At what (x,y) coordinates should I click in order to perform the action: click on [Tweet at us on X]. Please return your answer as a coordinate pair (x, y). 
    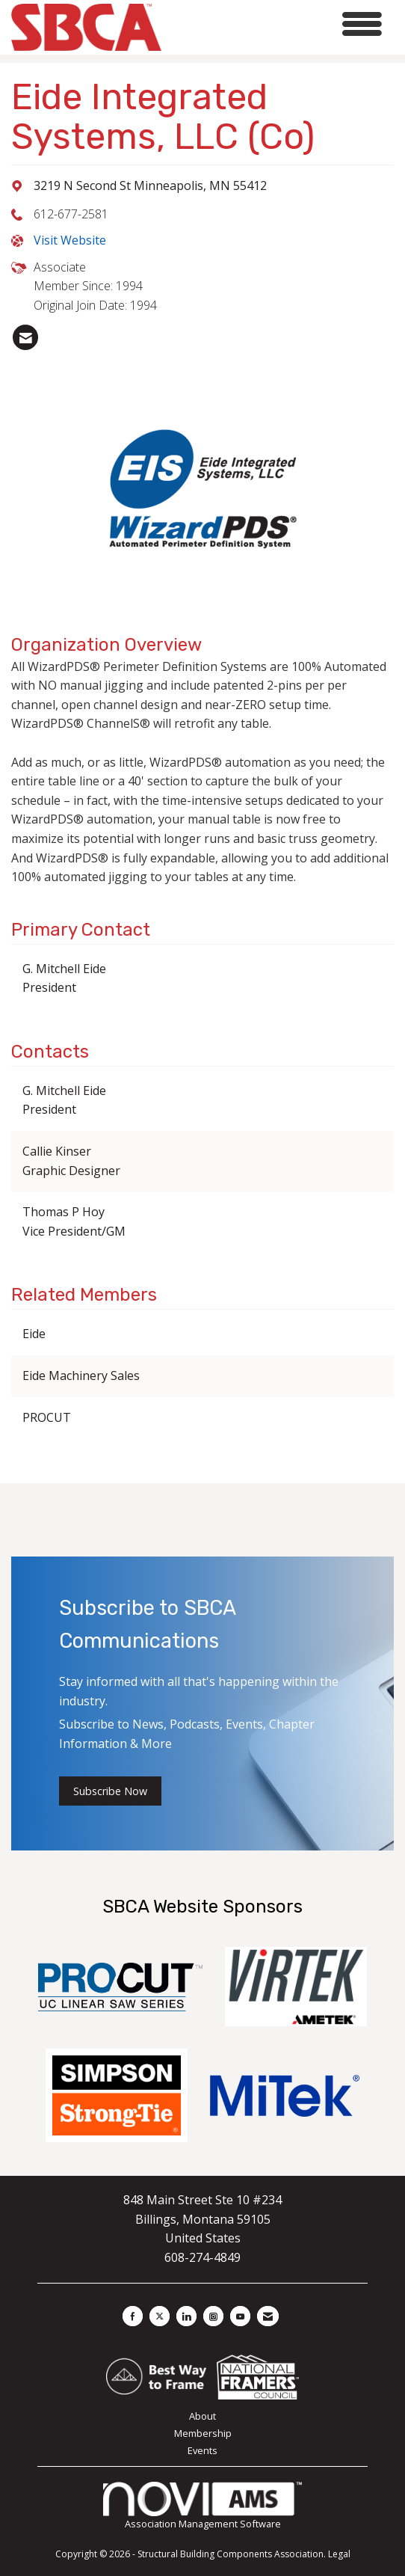
    Looking at the image, I should click on (159, 2316).